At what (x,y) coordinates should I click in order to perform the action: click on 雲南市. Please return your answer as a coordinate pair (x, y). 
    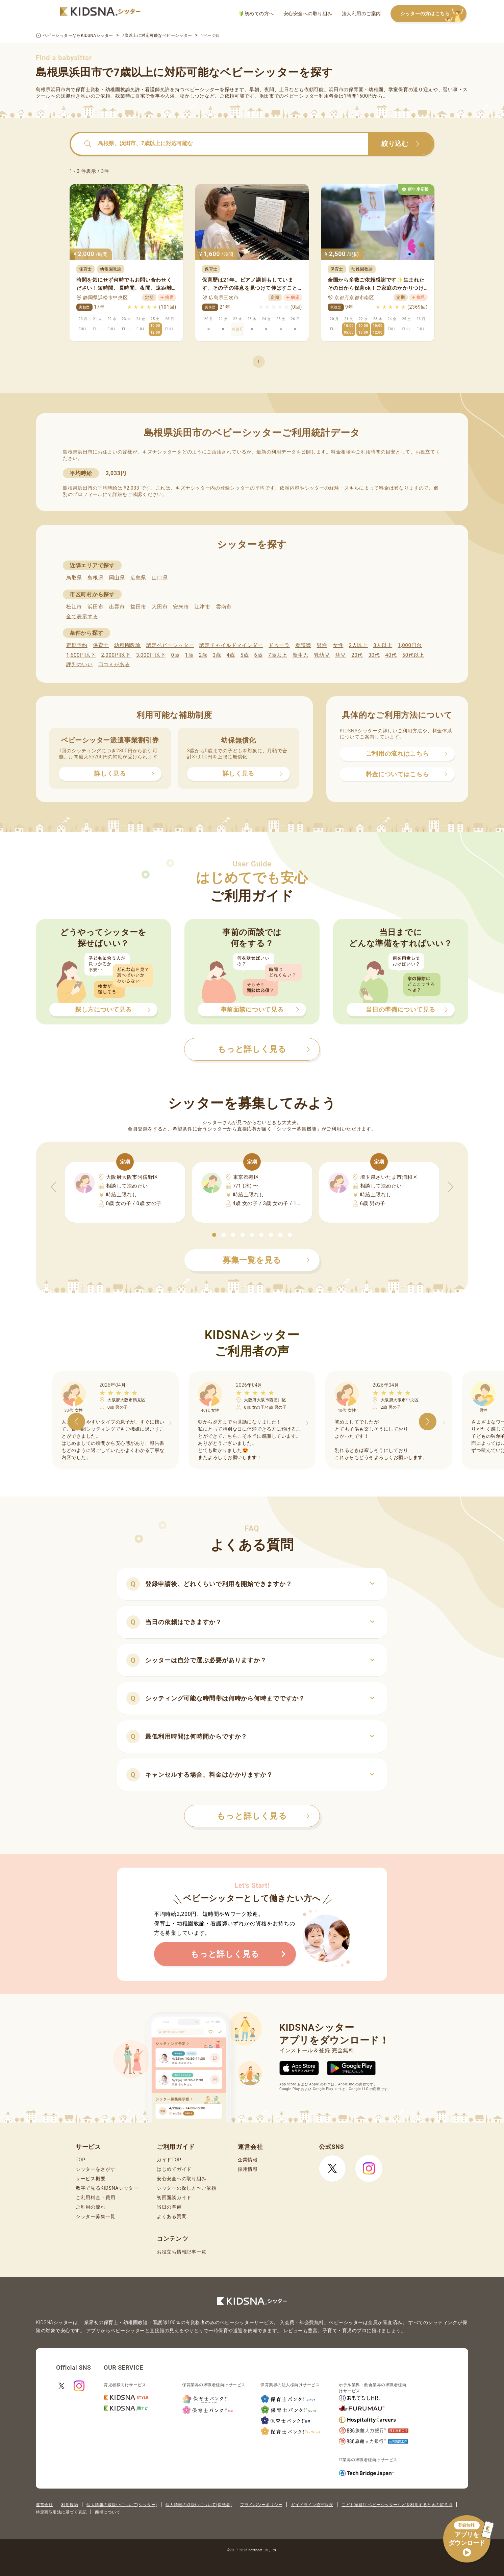
    Looking at the image, I should click on (224, 607).